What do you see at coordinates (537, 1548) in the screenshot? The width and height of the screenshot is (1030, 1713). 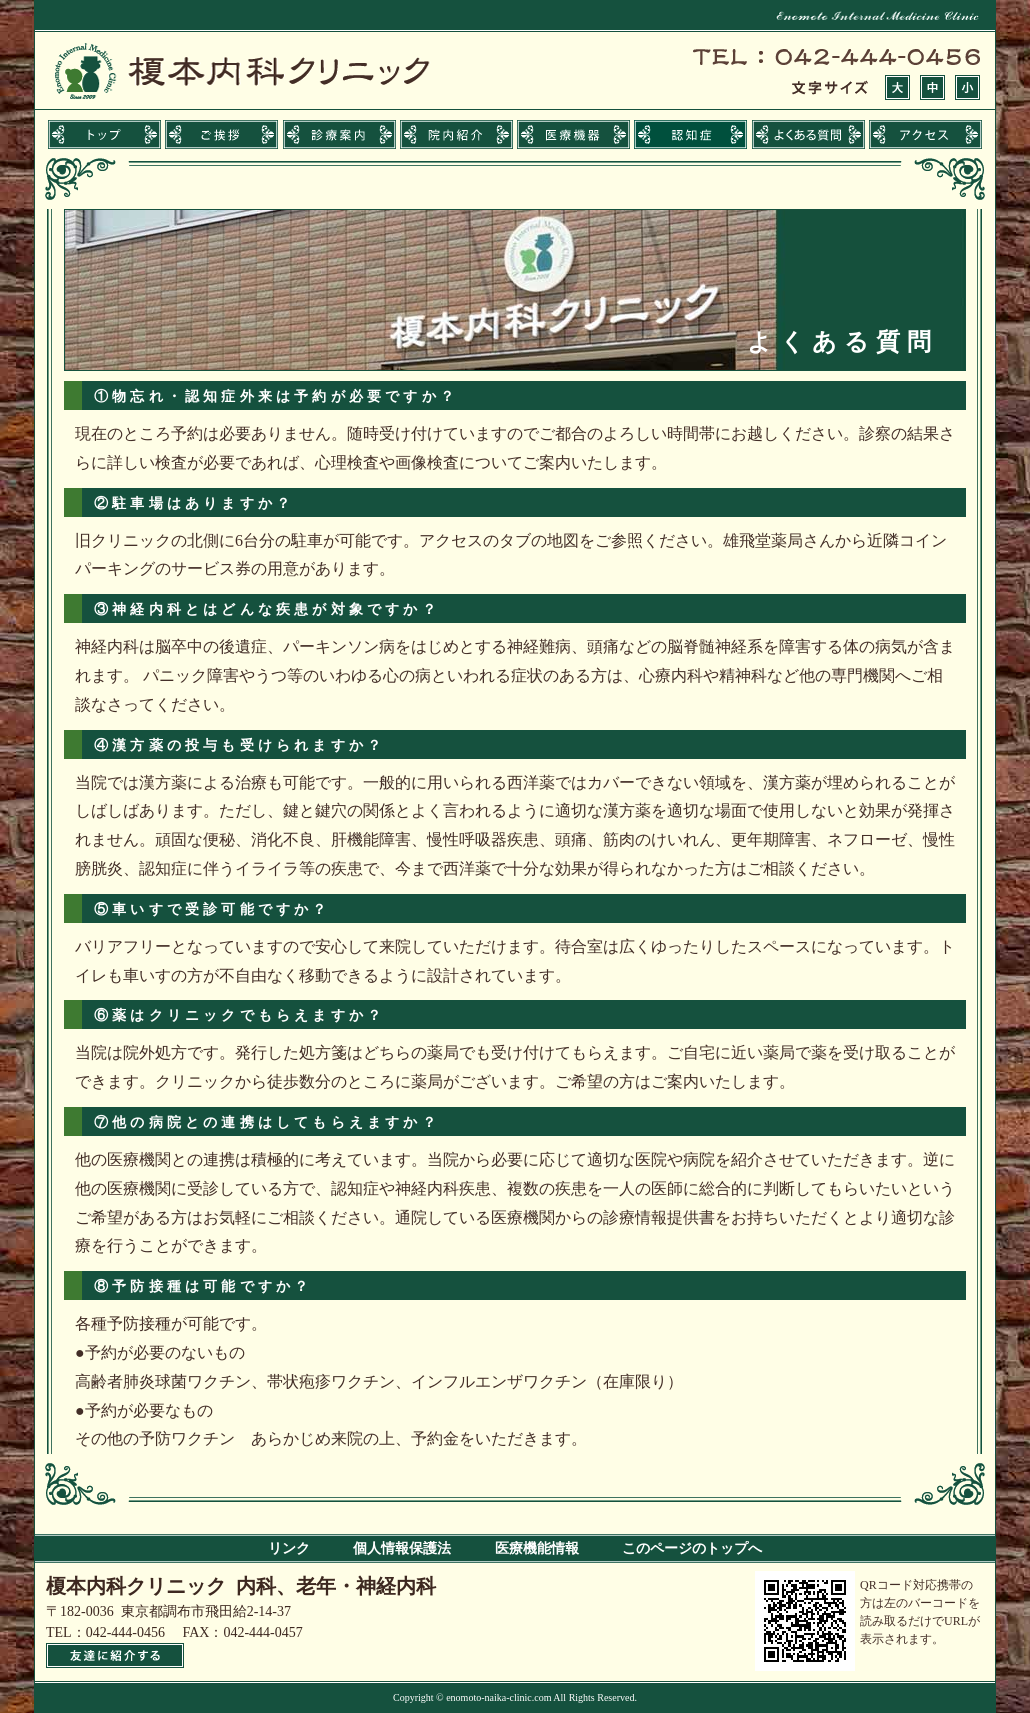 I see `医療機能情報` at bounding box center [537, 1548].